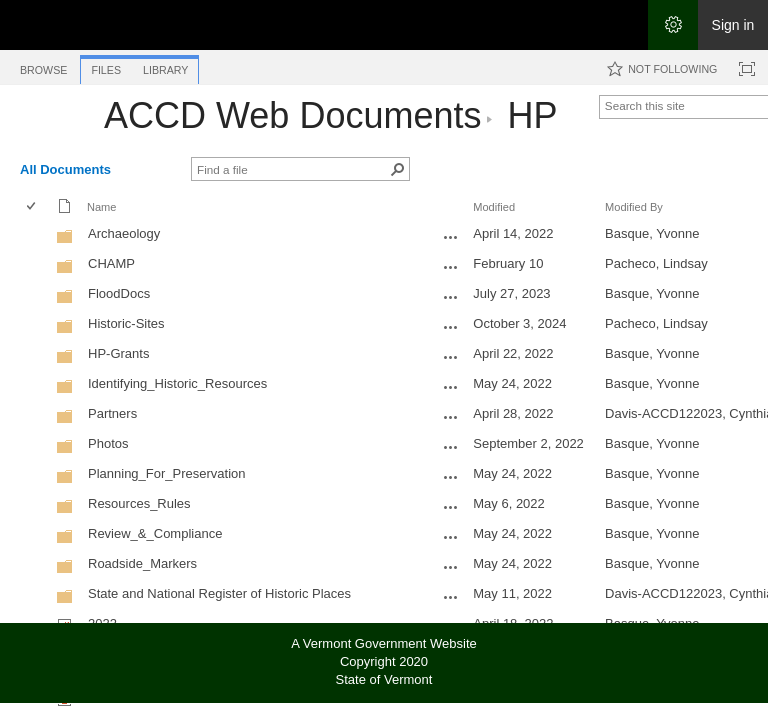  Describe the element at coordinates (673, 25) in the screenshot. I see `[Open the Settings menu]` at that location.